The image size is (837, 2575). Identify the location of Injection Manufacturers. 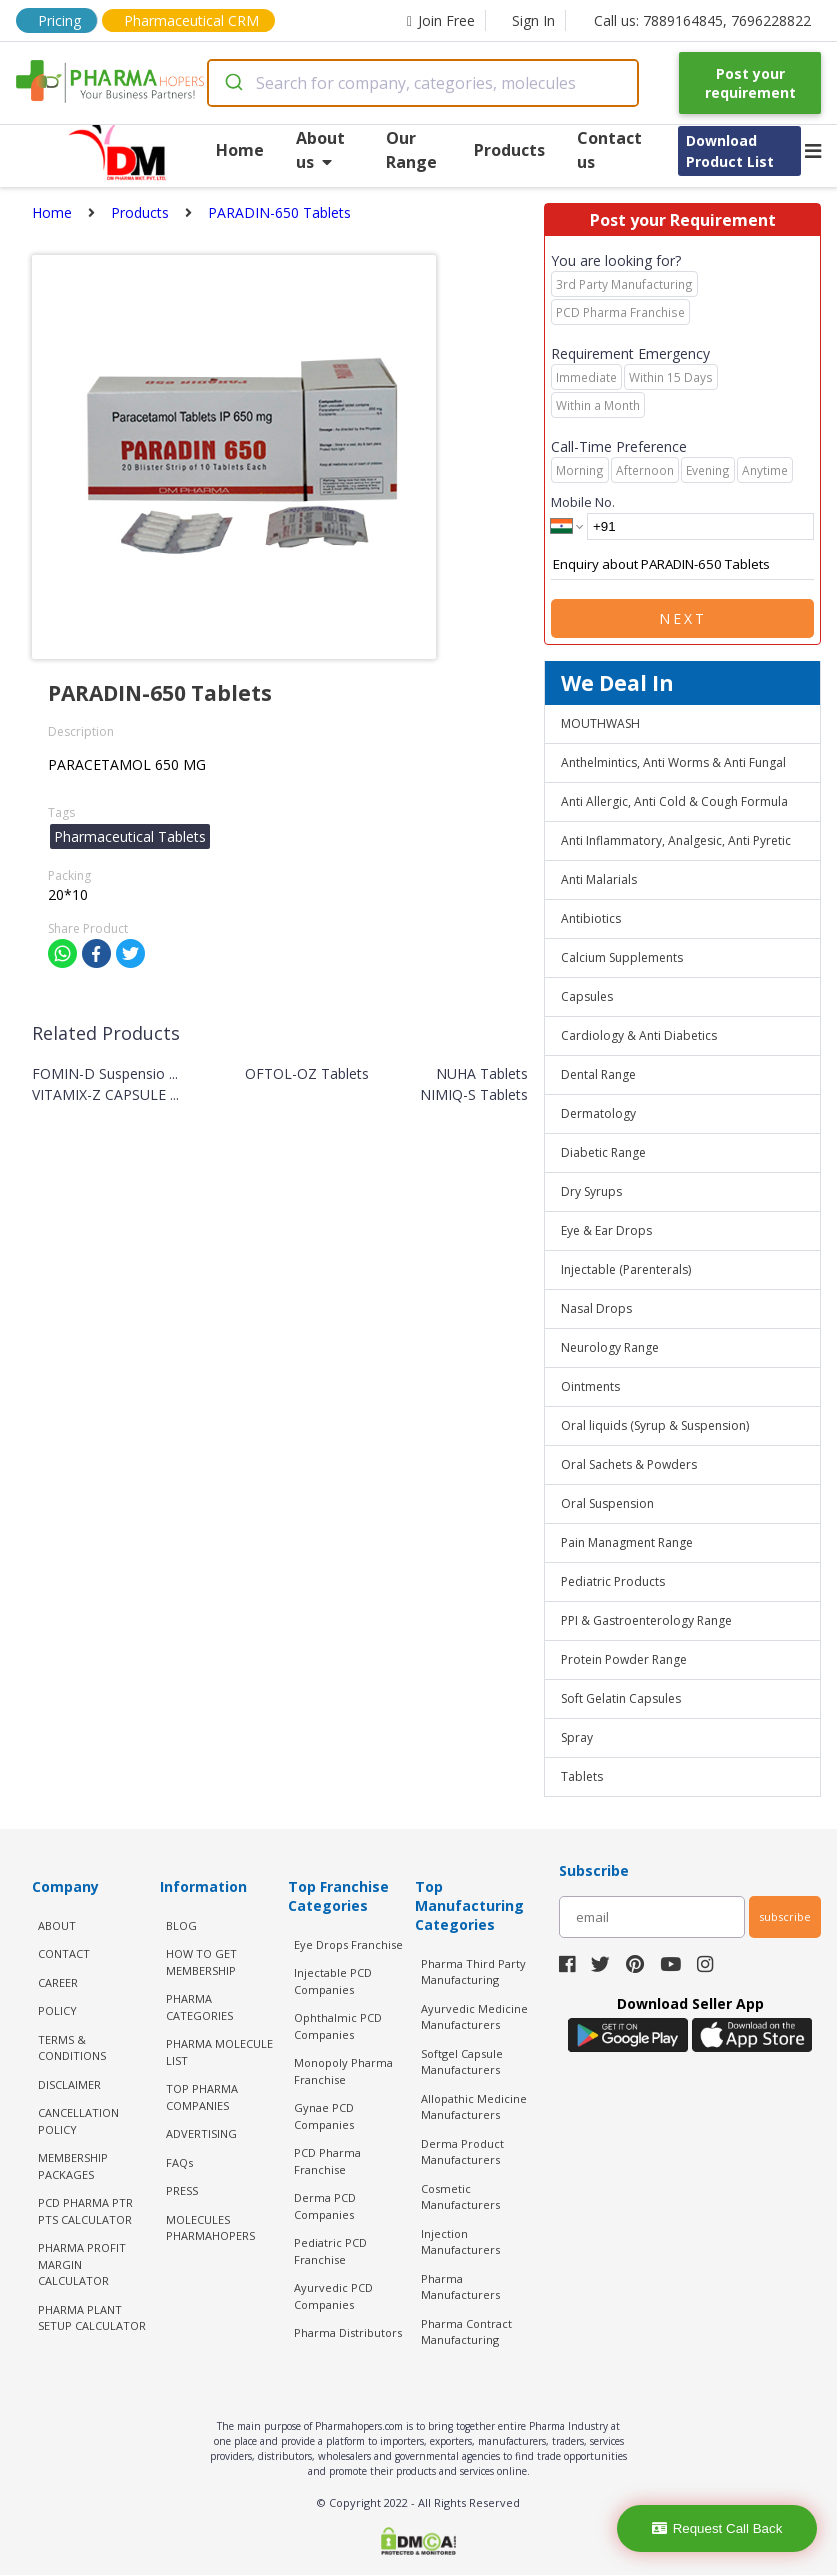
(460, 2242).